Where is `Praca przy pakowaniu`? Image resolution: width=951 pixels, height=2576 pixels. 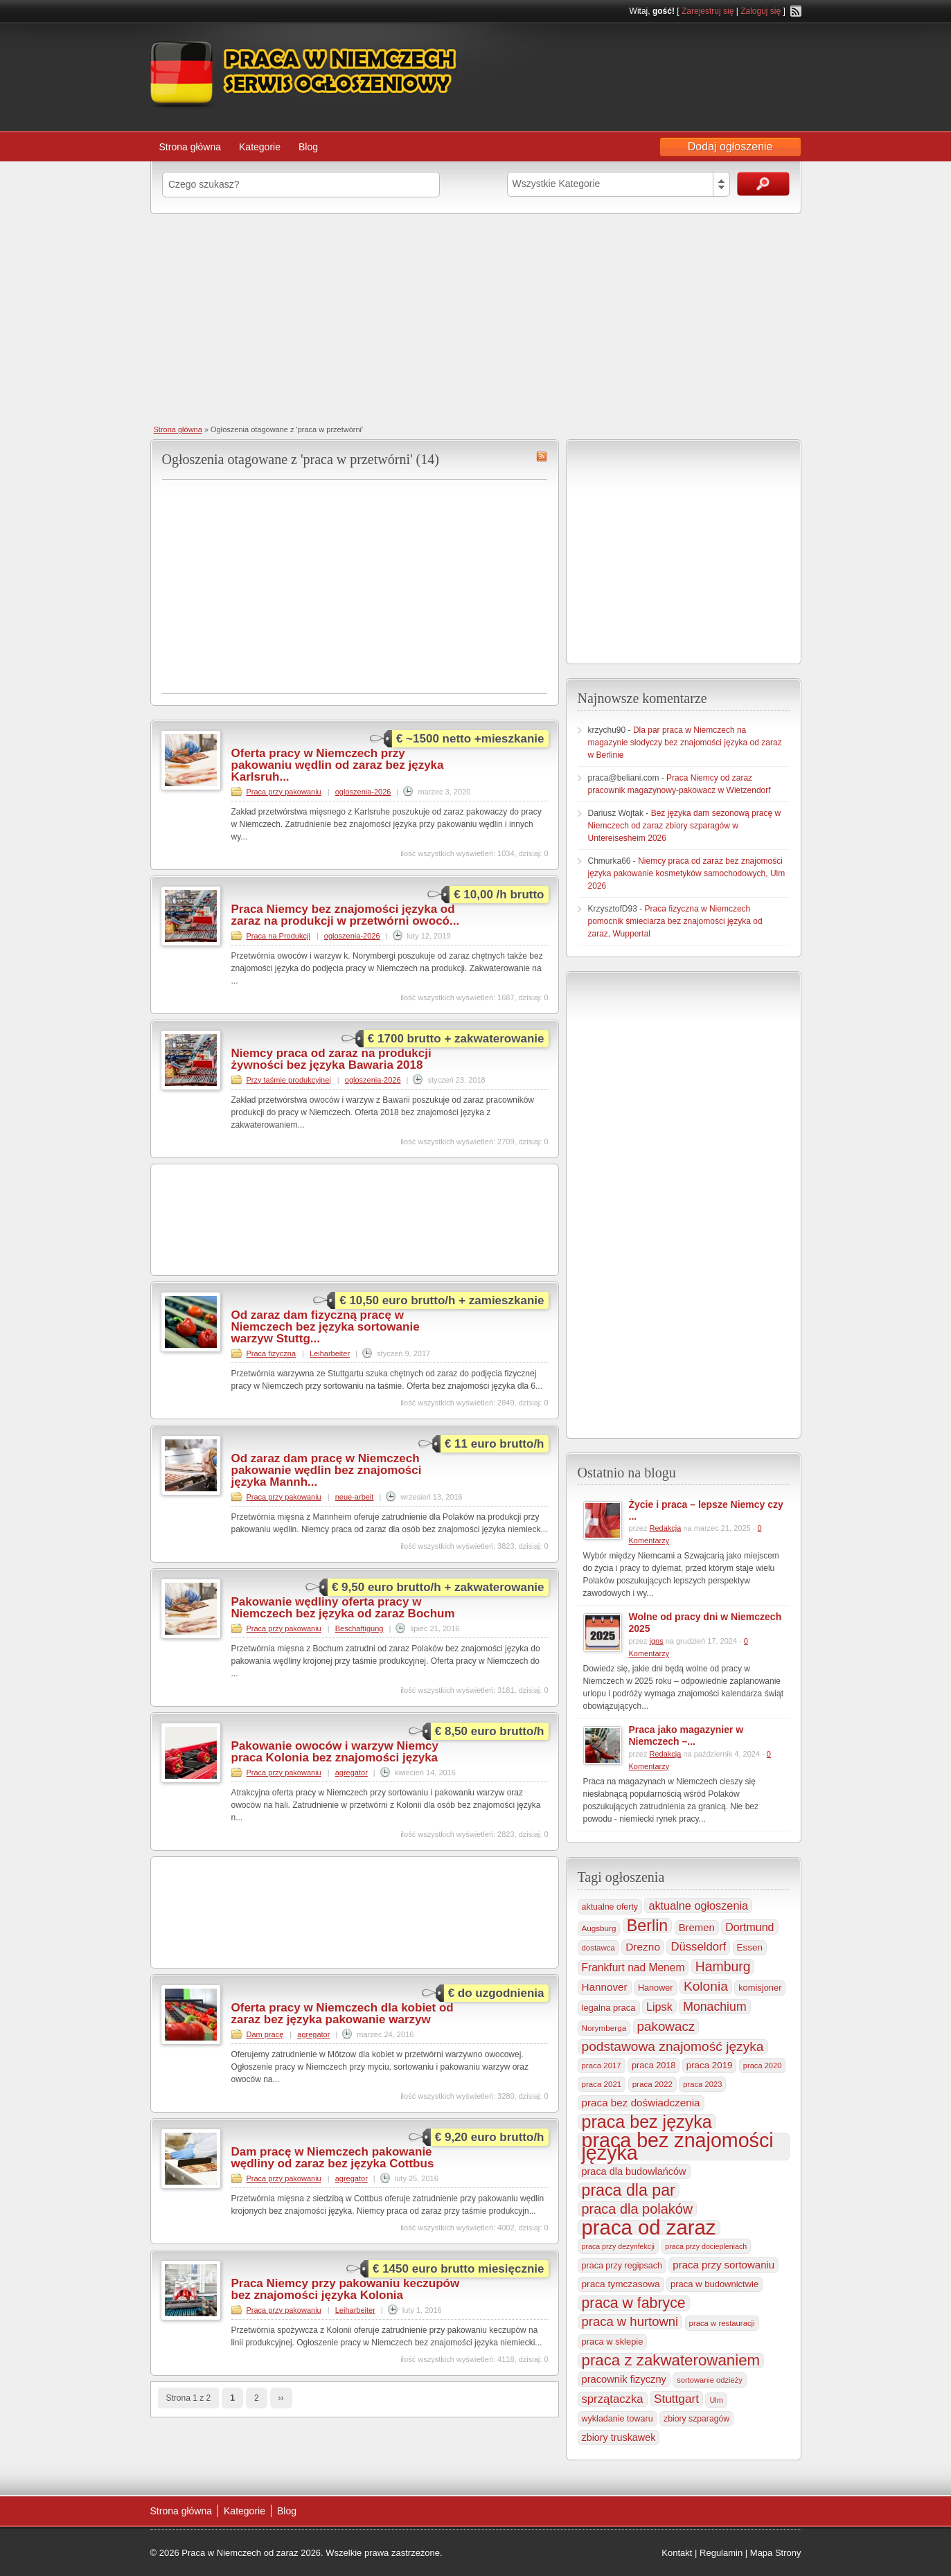
Praca przy pakowaniu is located at coordinates (284, 792).